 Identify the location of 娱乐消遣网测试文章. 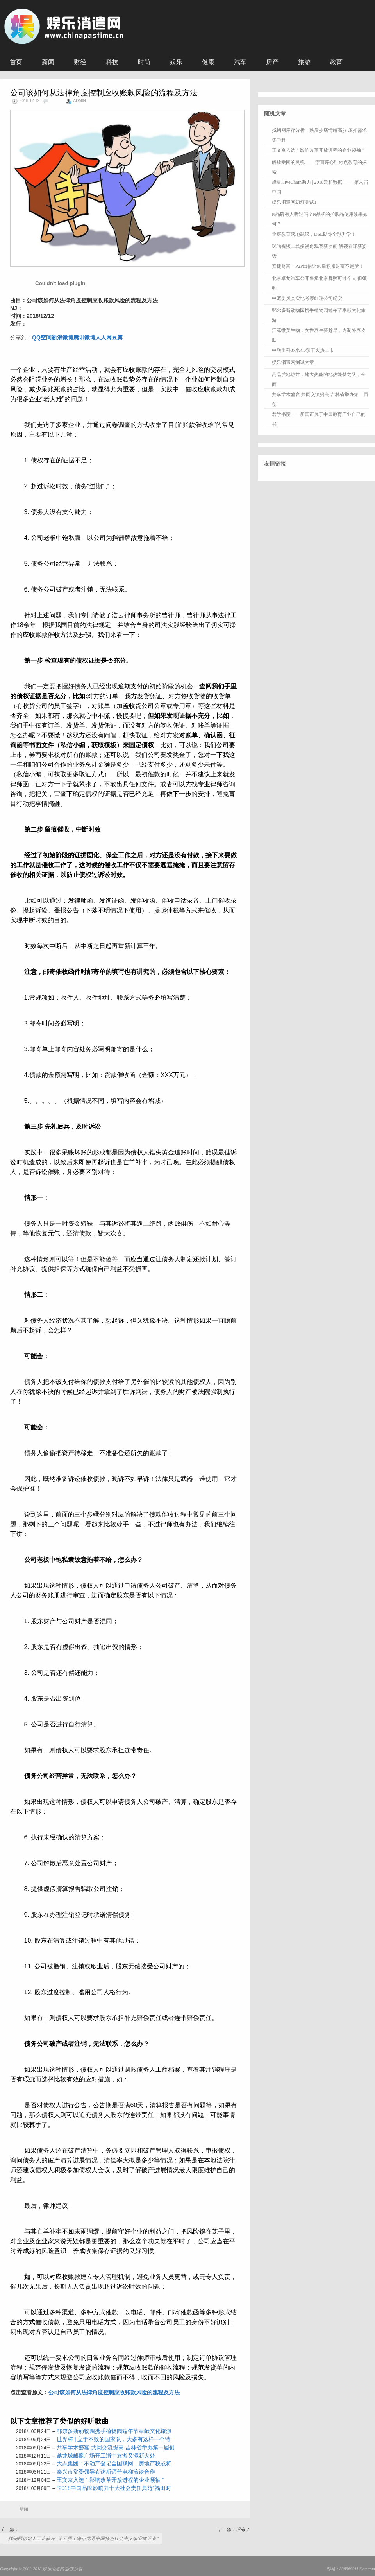
(293, 362).